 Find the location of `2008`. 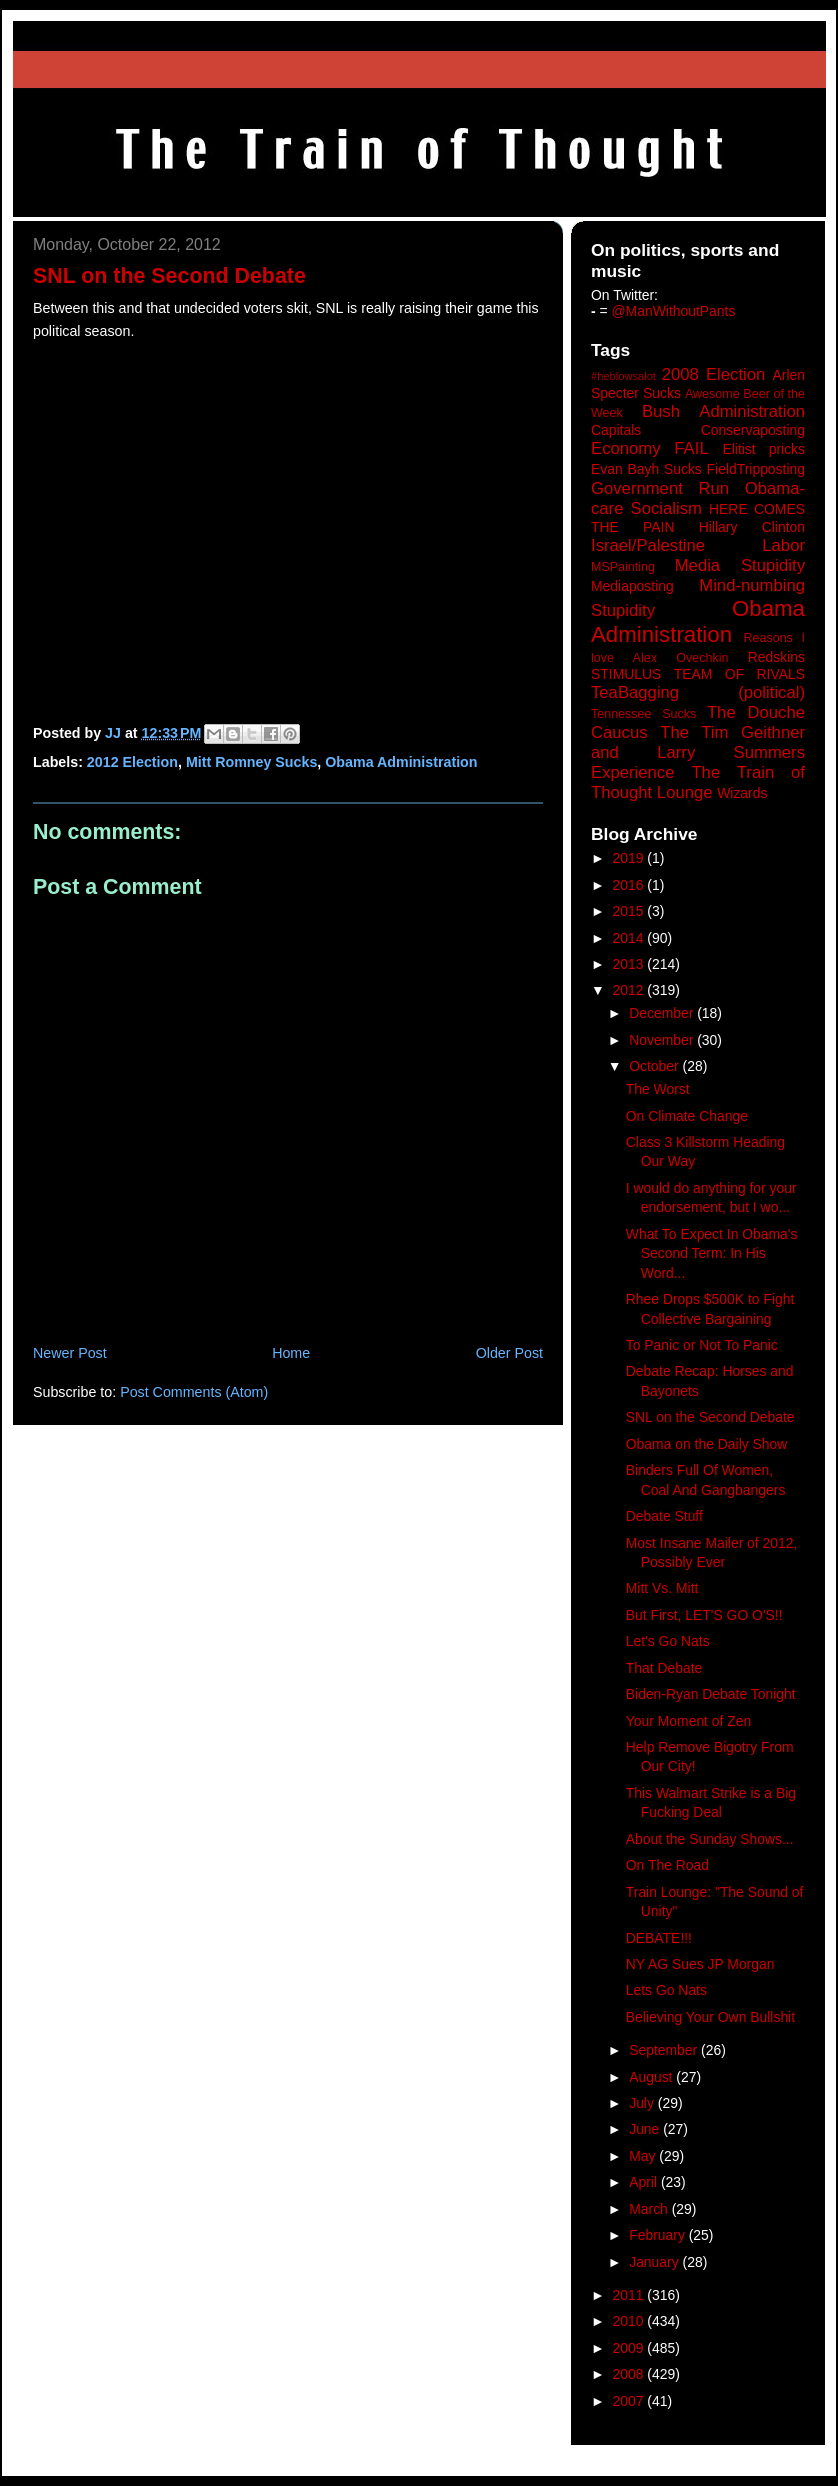

2008 is located at coordinates (630, 2374).